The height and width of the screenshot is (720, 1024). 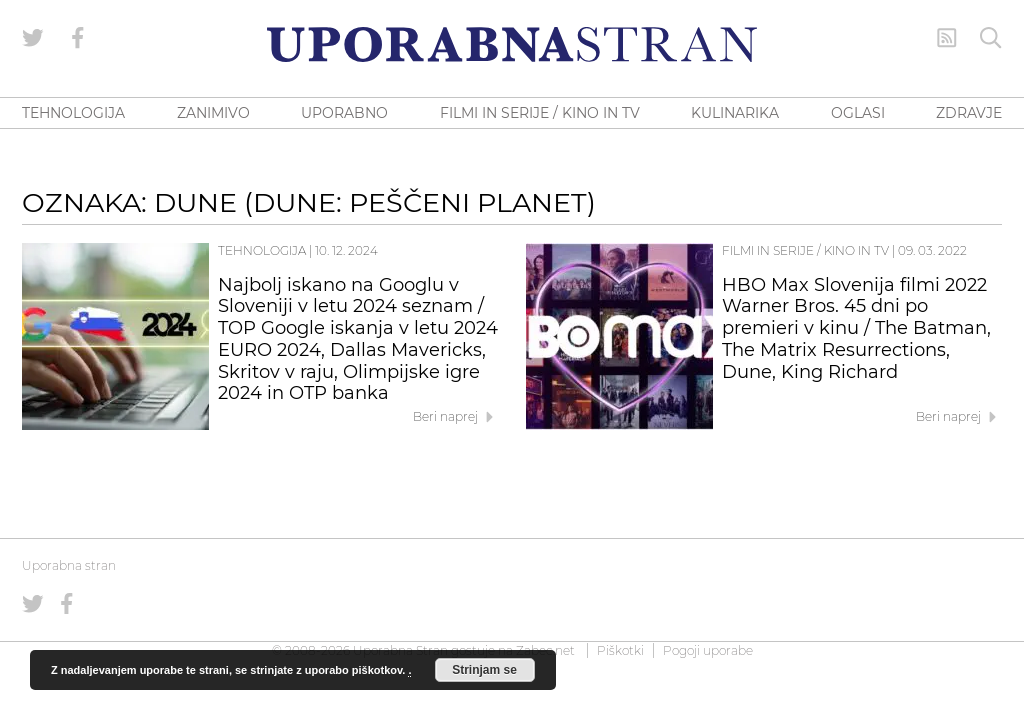 I want to click on Pogoji uporabe, so click(x=708, y=650).